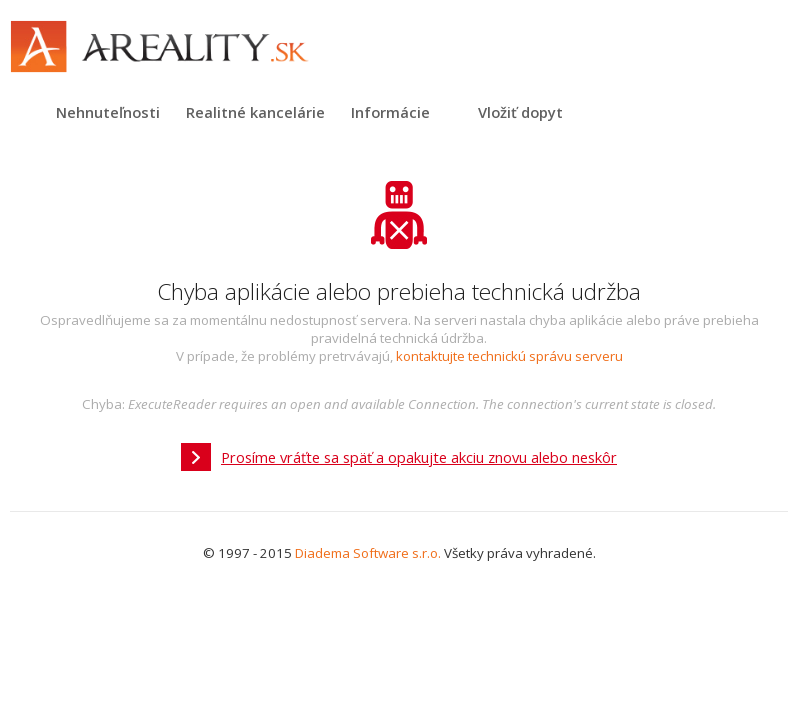  What do you see at coordinates (255, 112) in the screenshot?
I see `Realitné kancelárie` at bounding box center [255, 112].